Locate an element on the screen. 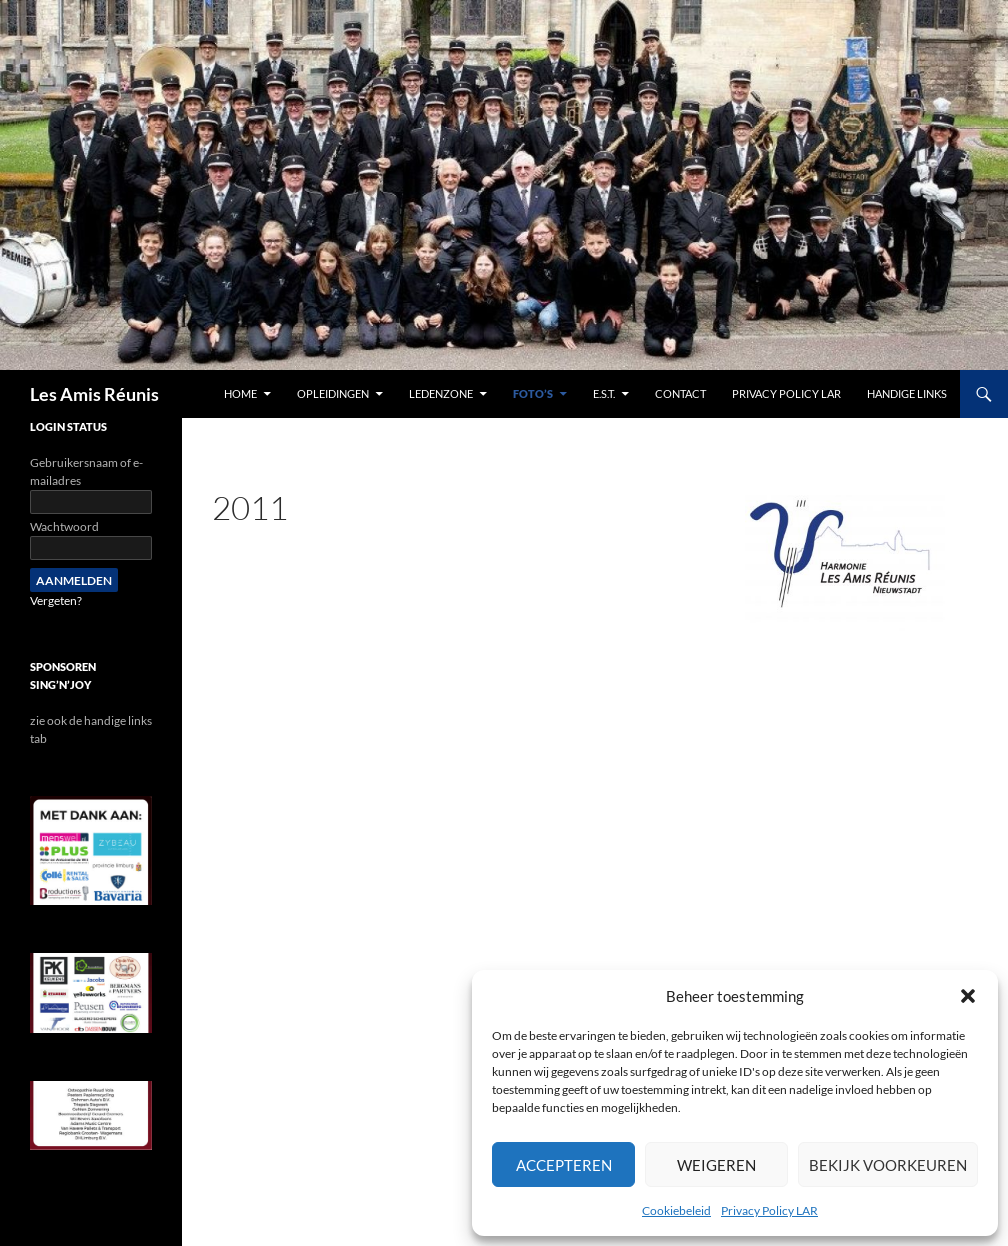  Bekijk voorkeuren is located at coordinates (888, 1165).